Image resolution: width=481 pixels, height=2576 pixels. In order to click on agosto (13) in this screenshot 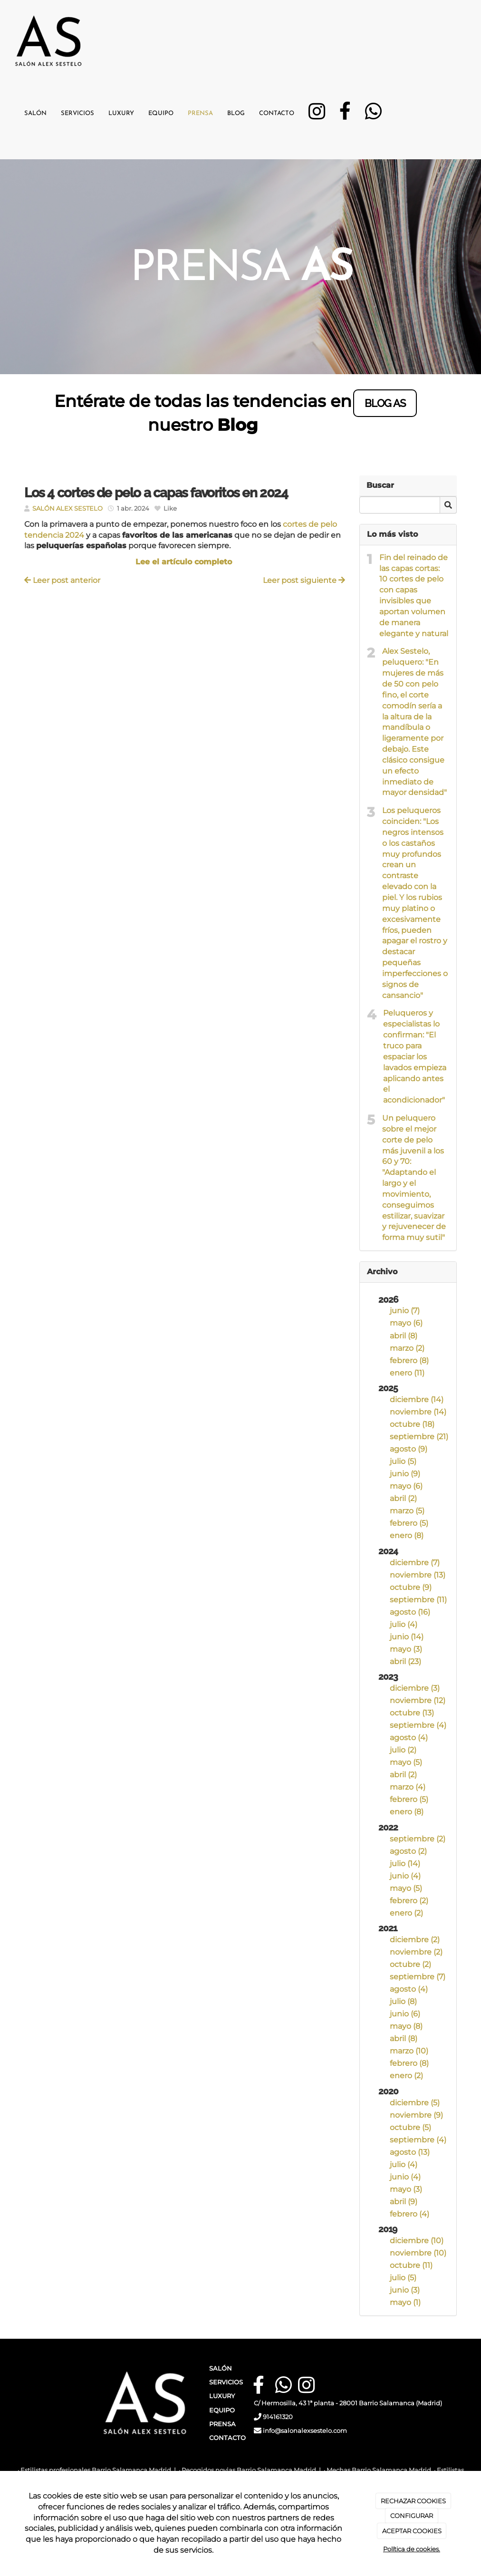, I will do `click(410, 2152)`.